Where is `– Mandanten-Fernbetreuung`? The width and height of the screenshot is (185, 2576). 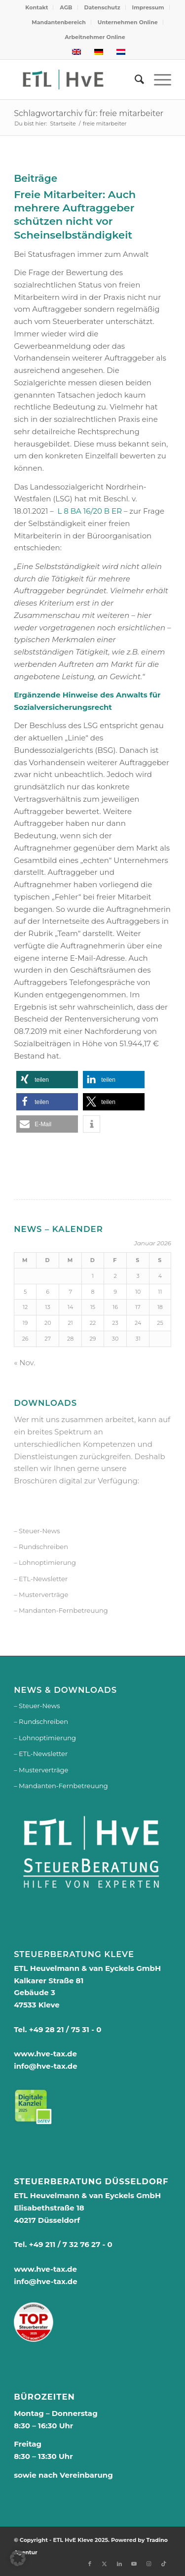
– Mandanten-Fernbetreuung is located at coordinates (61, 1610).